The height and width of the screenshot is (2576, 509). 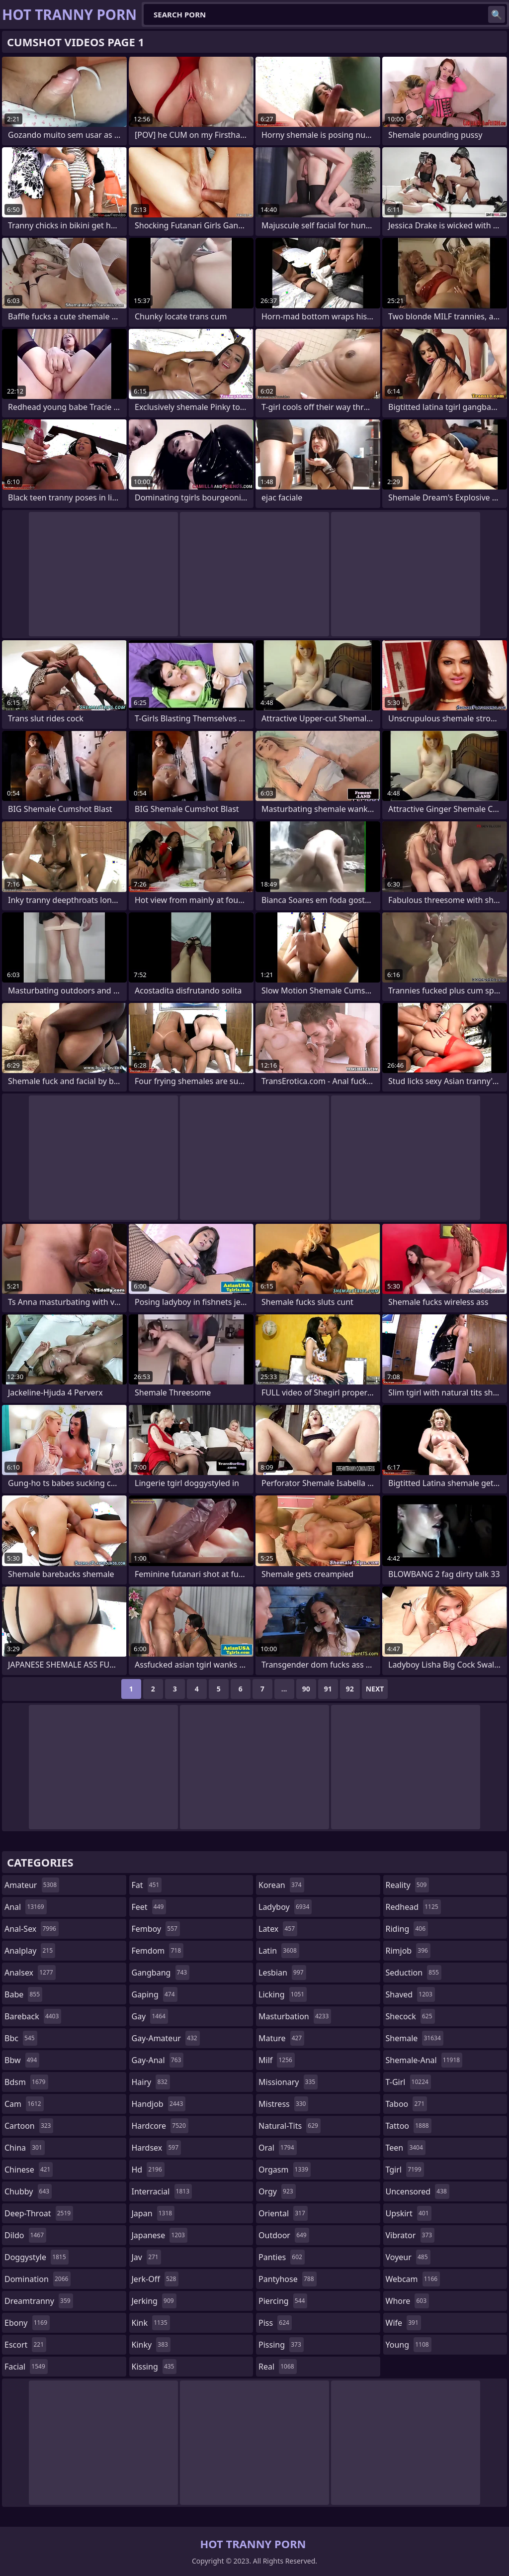 What do you see at coordinates (413, 1906) in the screenshot?
I see `redhead` at bounding box center [413, 1906].